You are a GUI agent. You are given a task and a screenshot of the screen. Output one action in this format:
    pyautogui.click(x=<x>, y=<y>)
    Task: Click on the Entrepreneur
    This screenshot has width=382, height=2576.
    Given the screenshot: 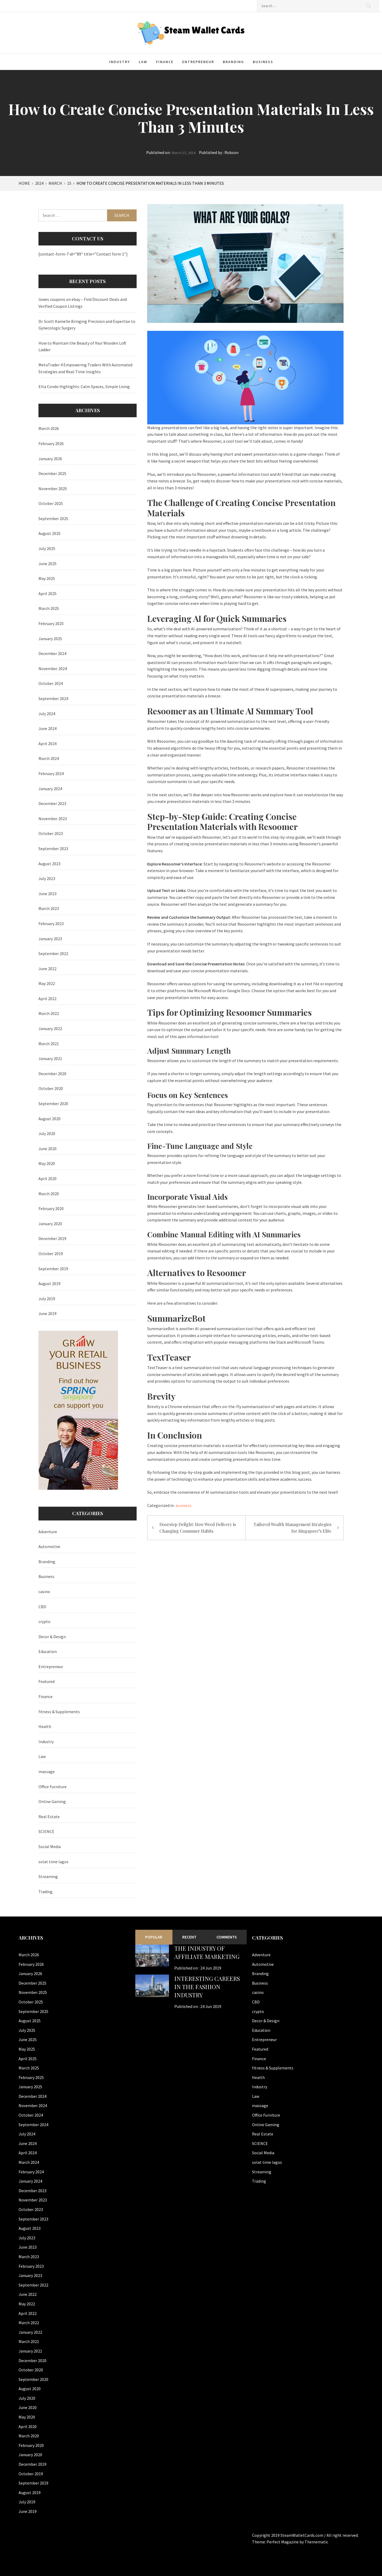 What is the action you would take?
    pyautogui.click(x=198, y=61)
    